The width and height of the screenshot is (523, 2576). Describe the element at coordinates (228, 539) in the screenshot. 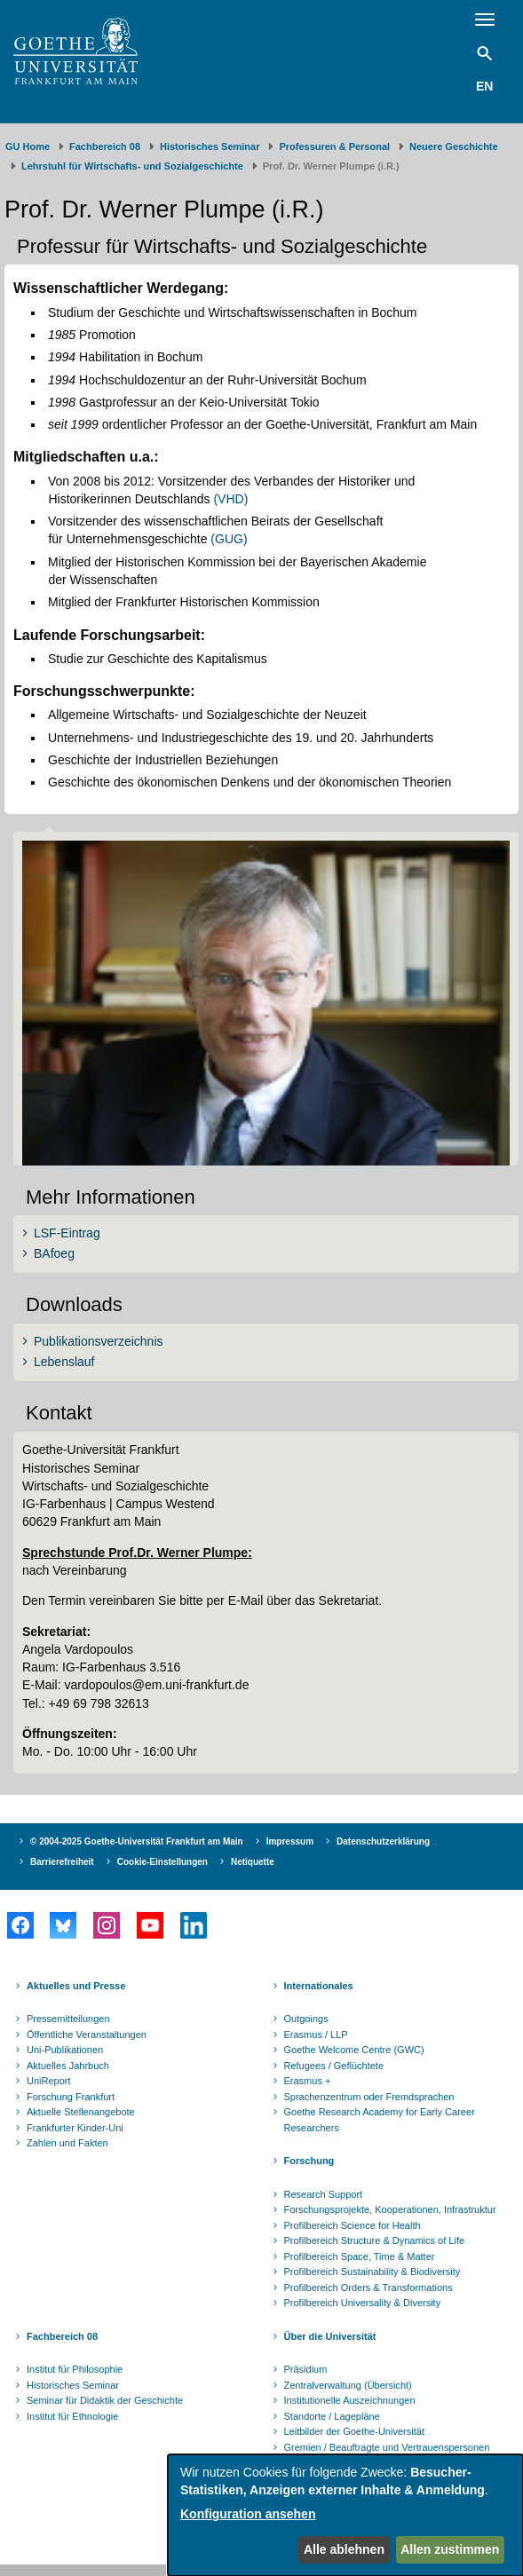

I see `(GUG)` at that location.